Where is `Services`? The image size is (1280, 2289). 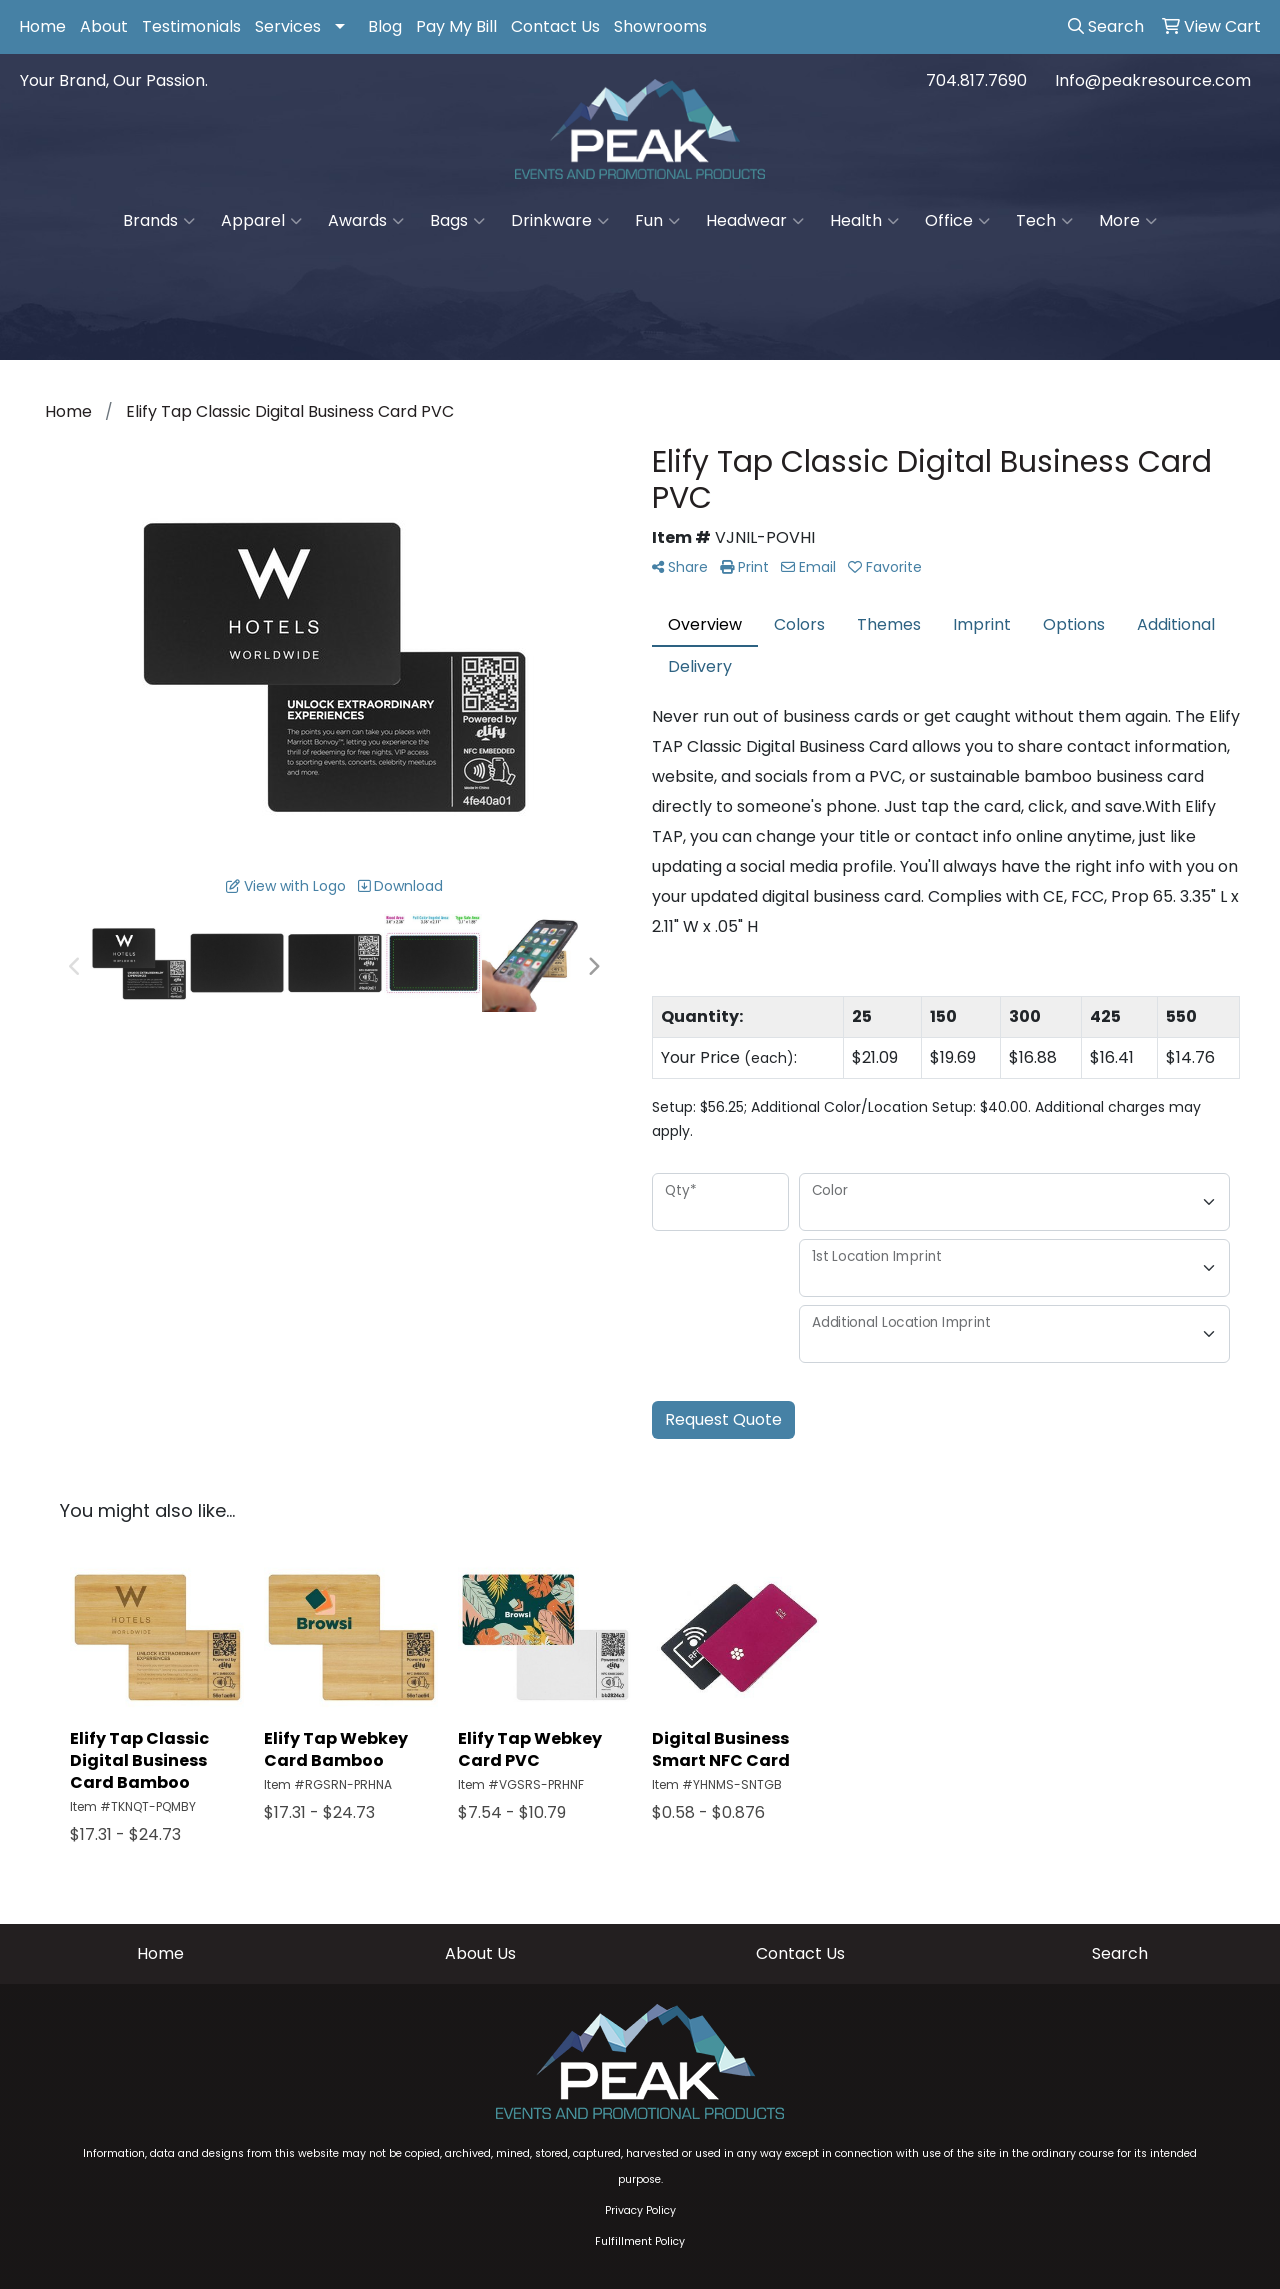
Services is located at coordinates (288, 26).